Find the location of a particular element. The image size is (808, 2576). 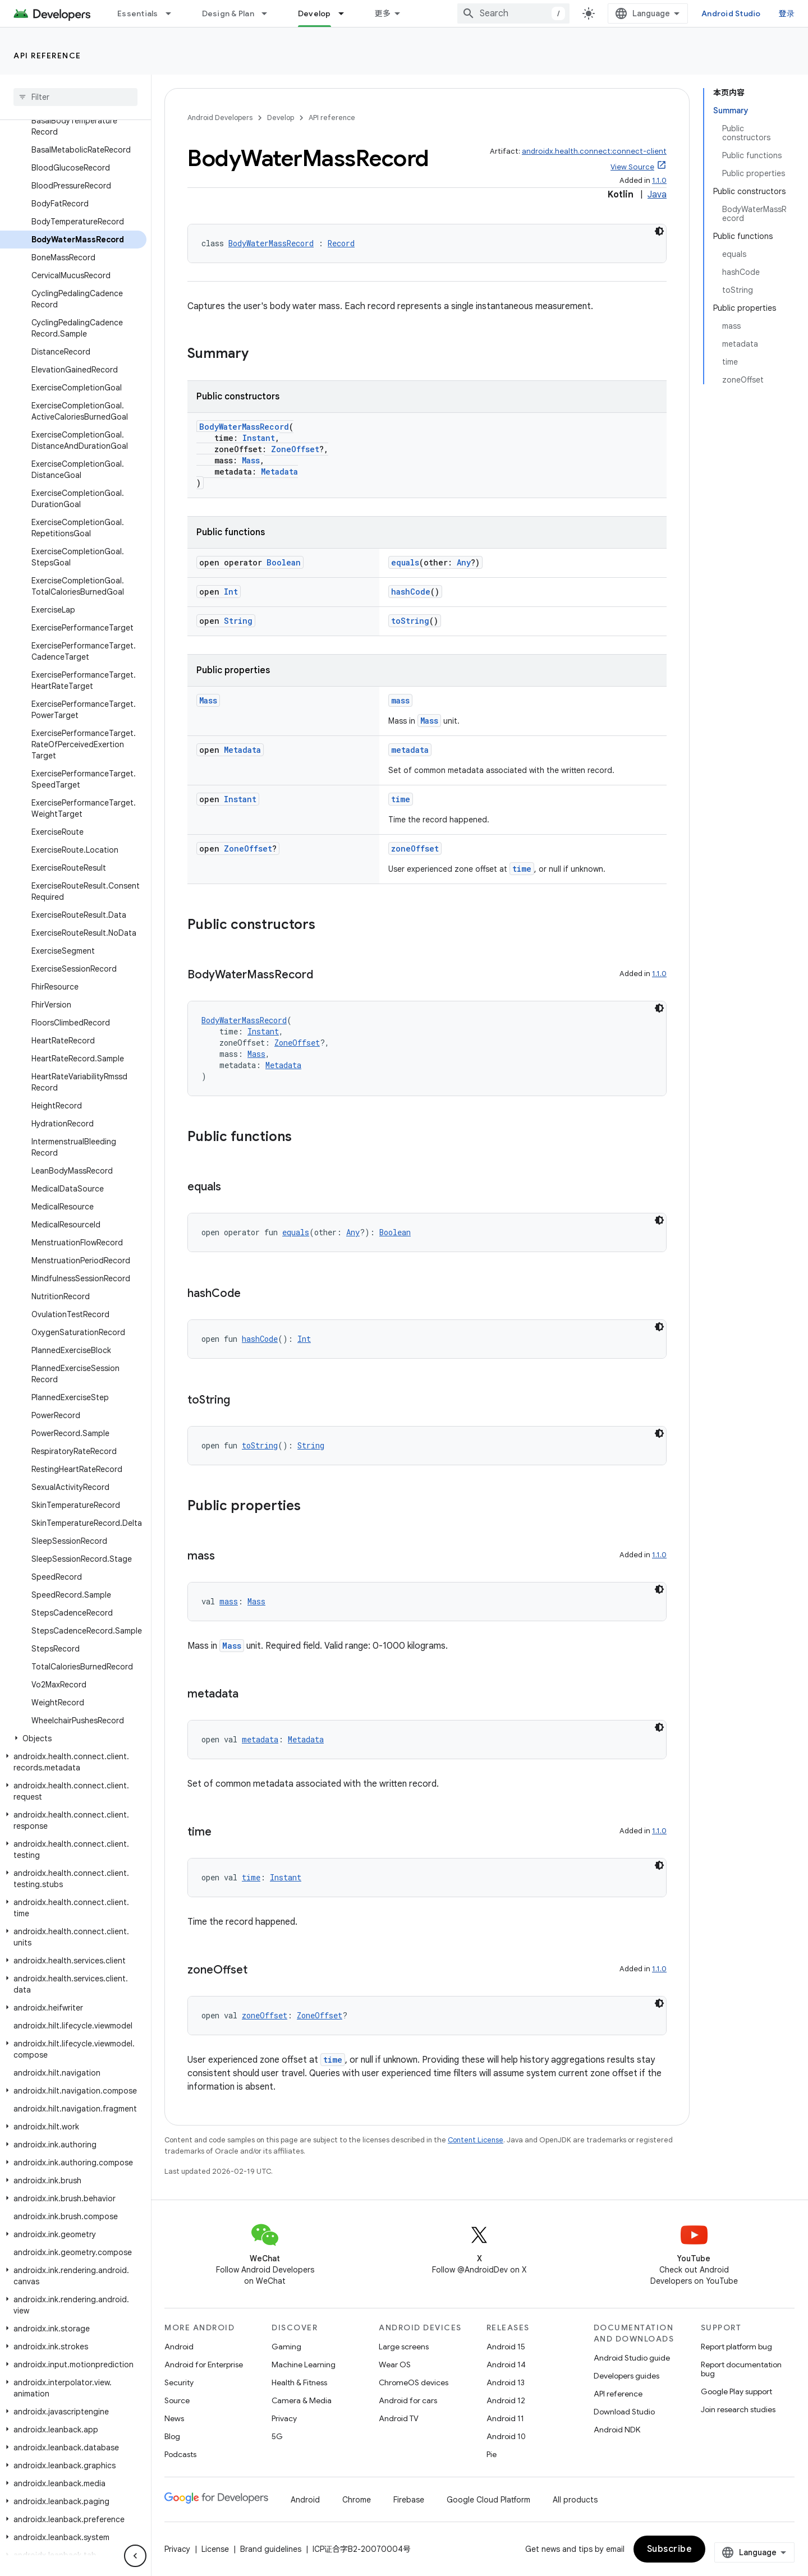

Java is located at coordinates (657, 194).